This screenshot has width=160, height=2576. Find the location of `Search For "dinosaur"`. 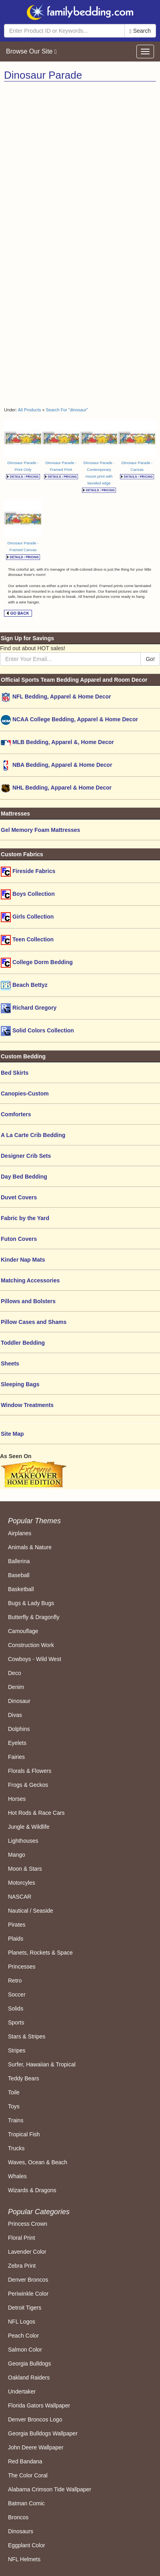

Search For "dinosaur" is located at coordinates (67, 409).